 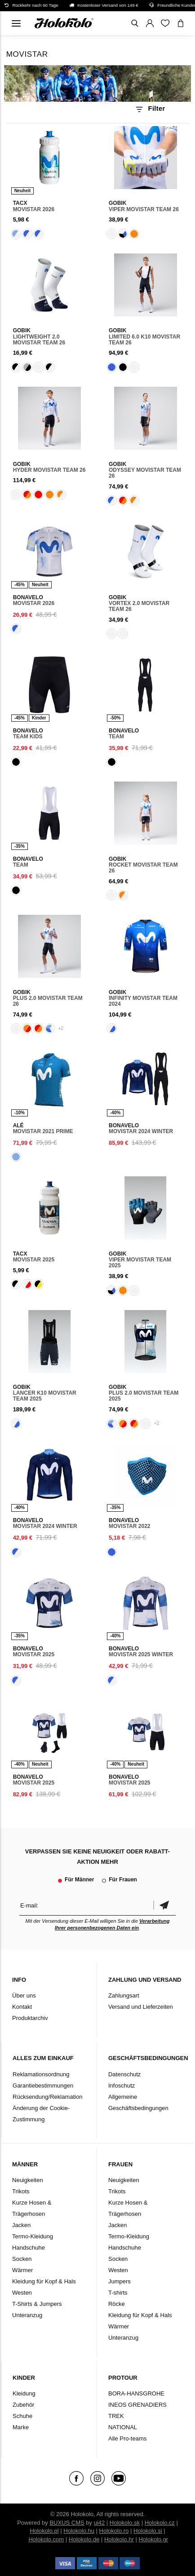 I want to click on Über uns, so click(x=24, y=1995).